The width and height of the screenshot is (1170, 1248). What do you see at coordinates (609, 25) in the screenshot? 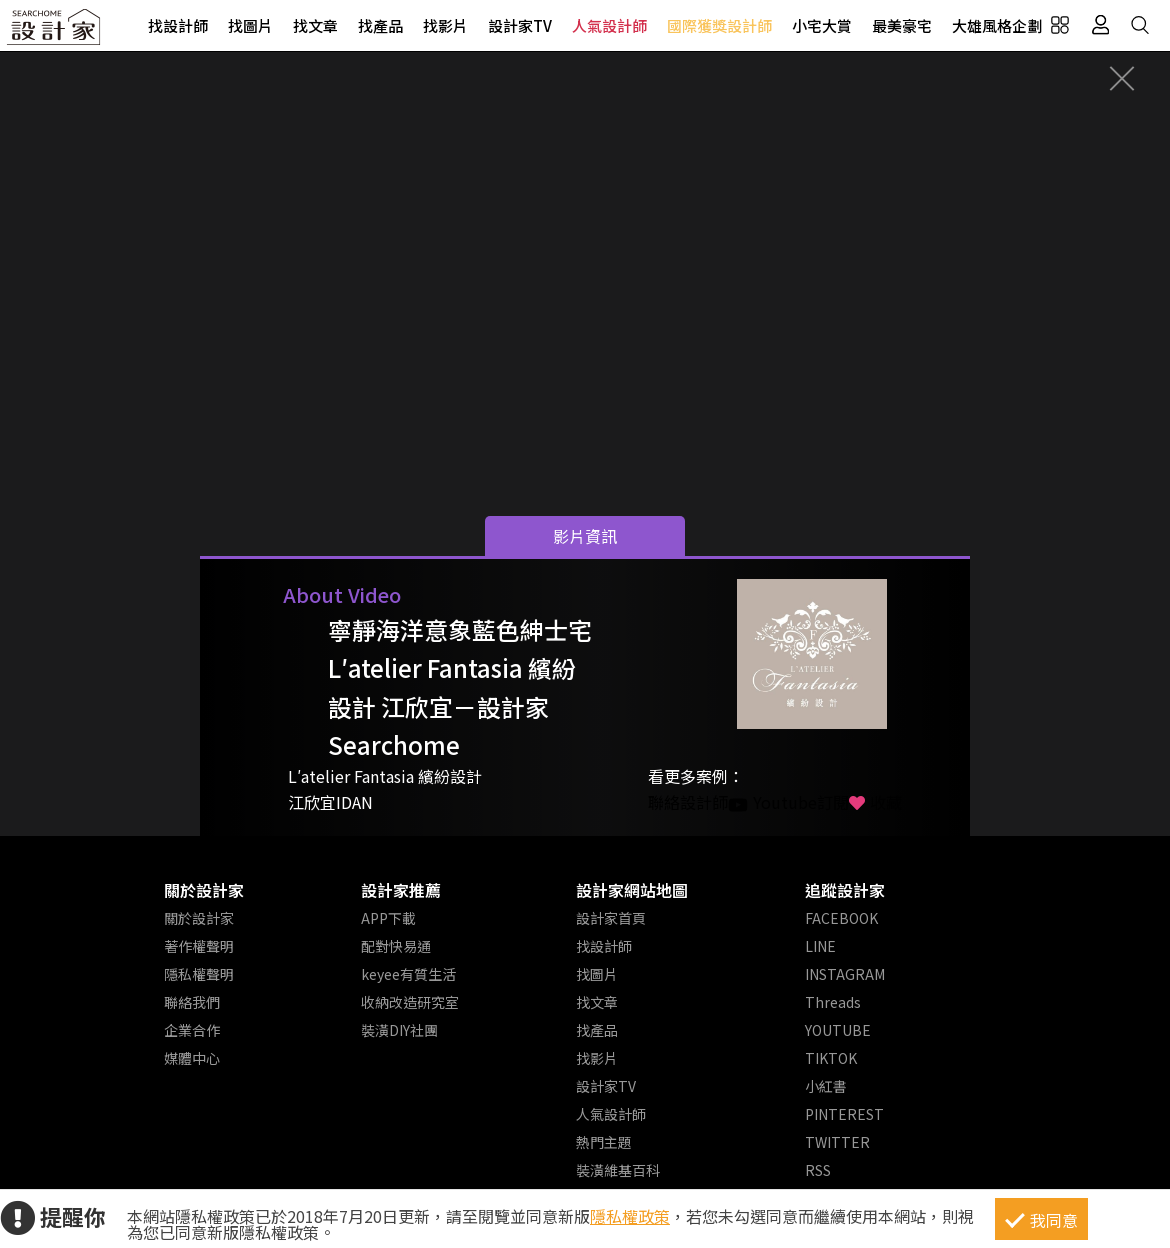
I see `人氣設計師` at bounding box center [609, 25].